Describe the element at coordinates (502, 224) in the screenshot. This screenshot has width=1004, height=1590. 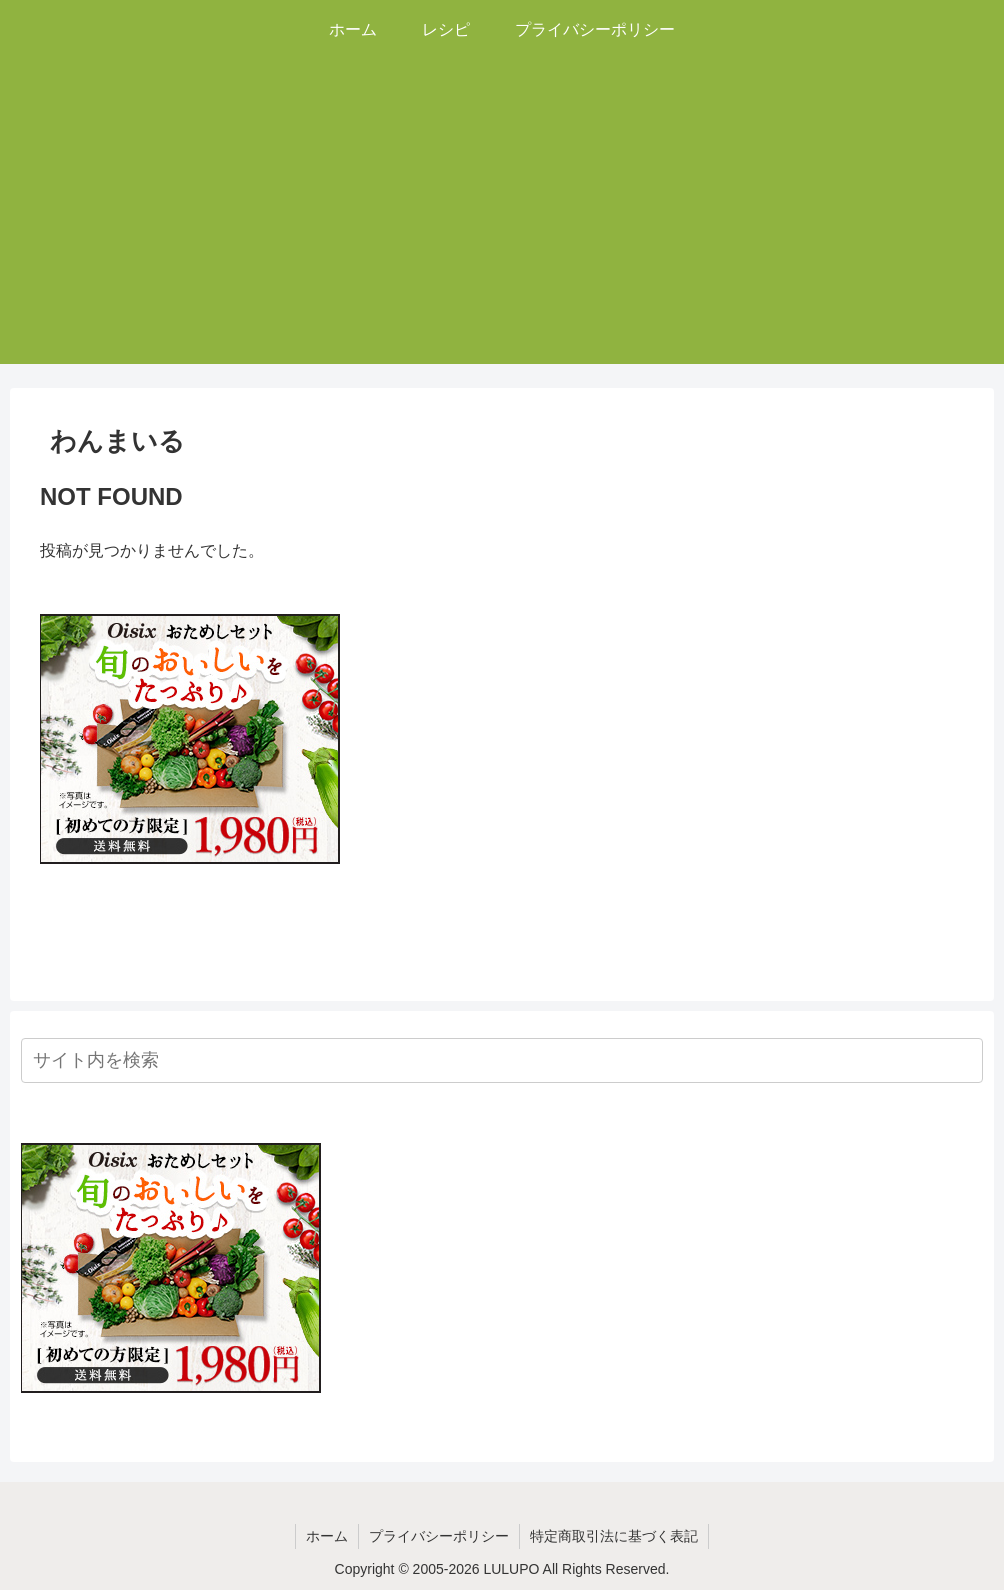
I see `[Advertisement]` at that location.